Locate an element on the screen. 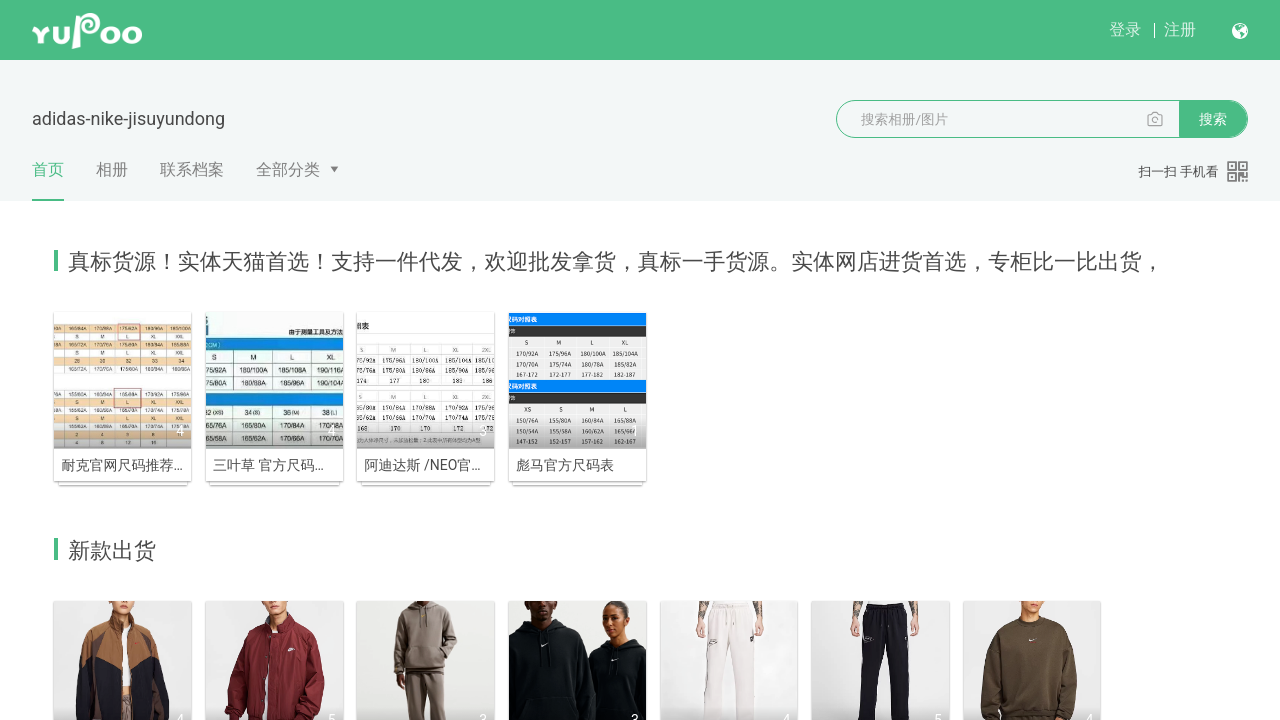 This screenshot has height=720, width=1280. 全部分类 is located at coordinates (288, 169).